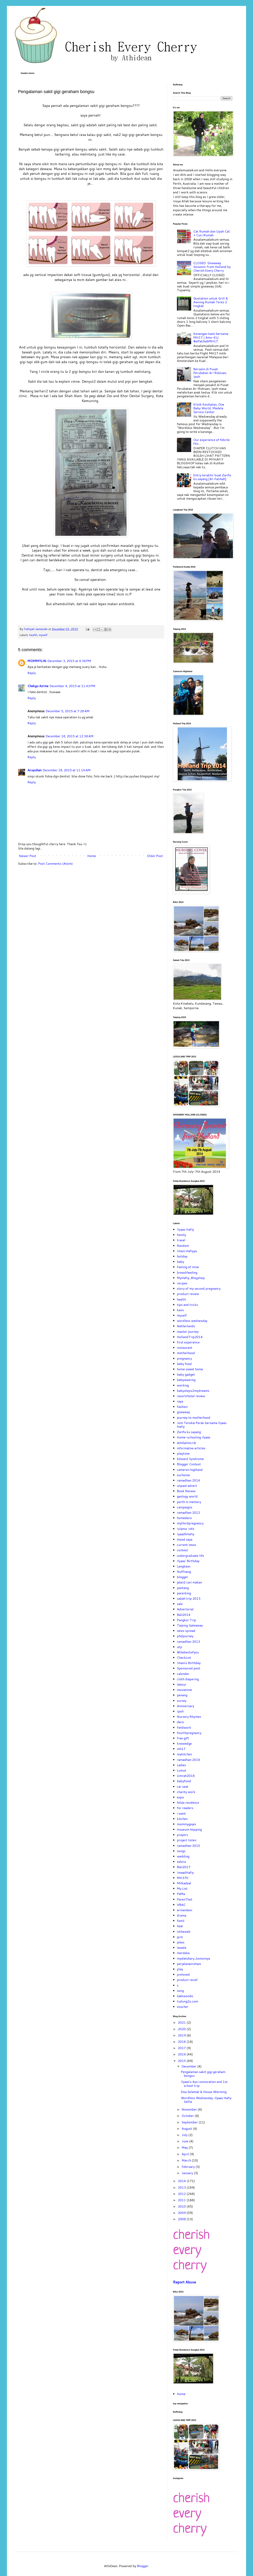 The image size is (253, 2576). What do you see at coordinates (37, 686) in the screenshot?
I see `Chekgu Azrine` at bounding box center [37, 686].